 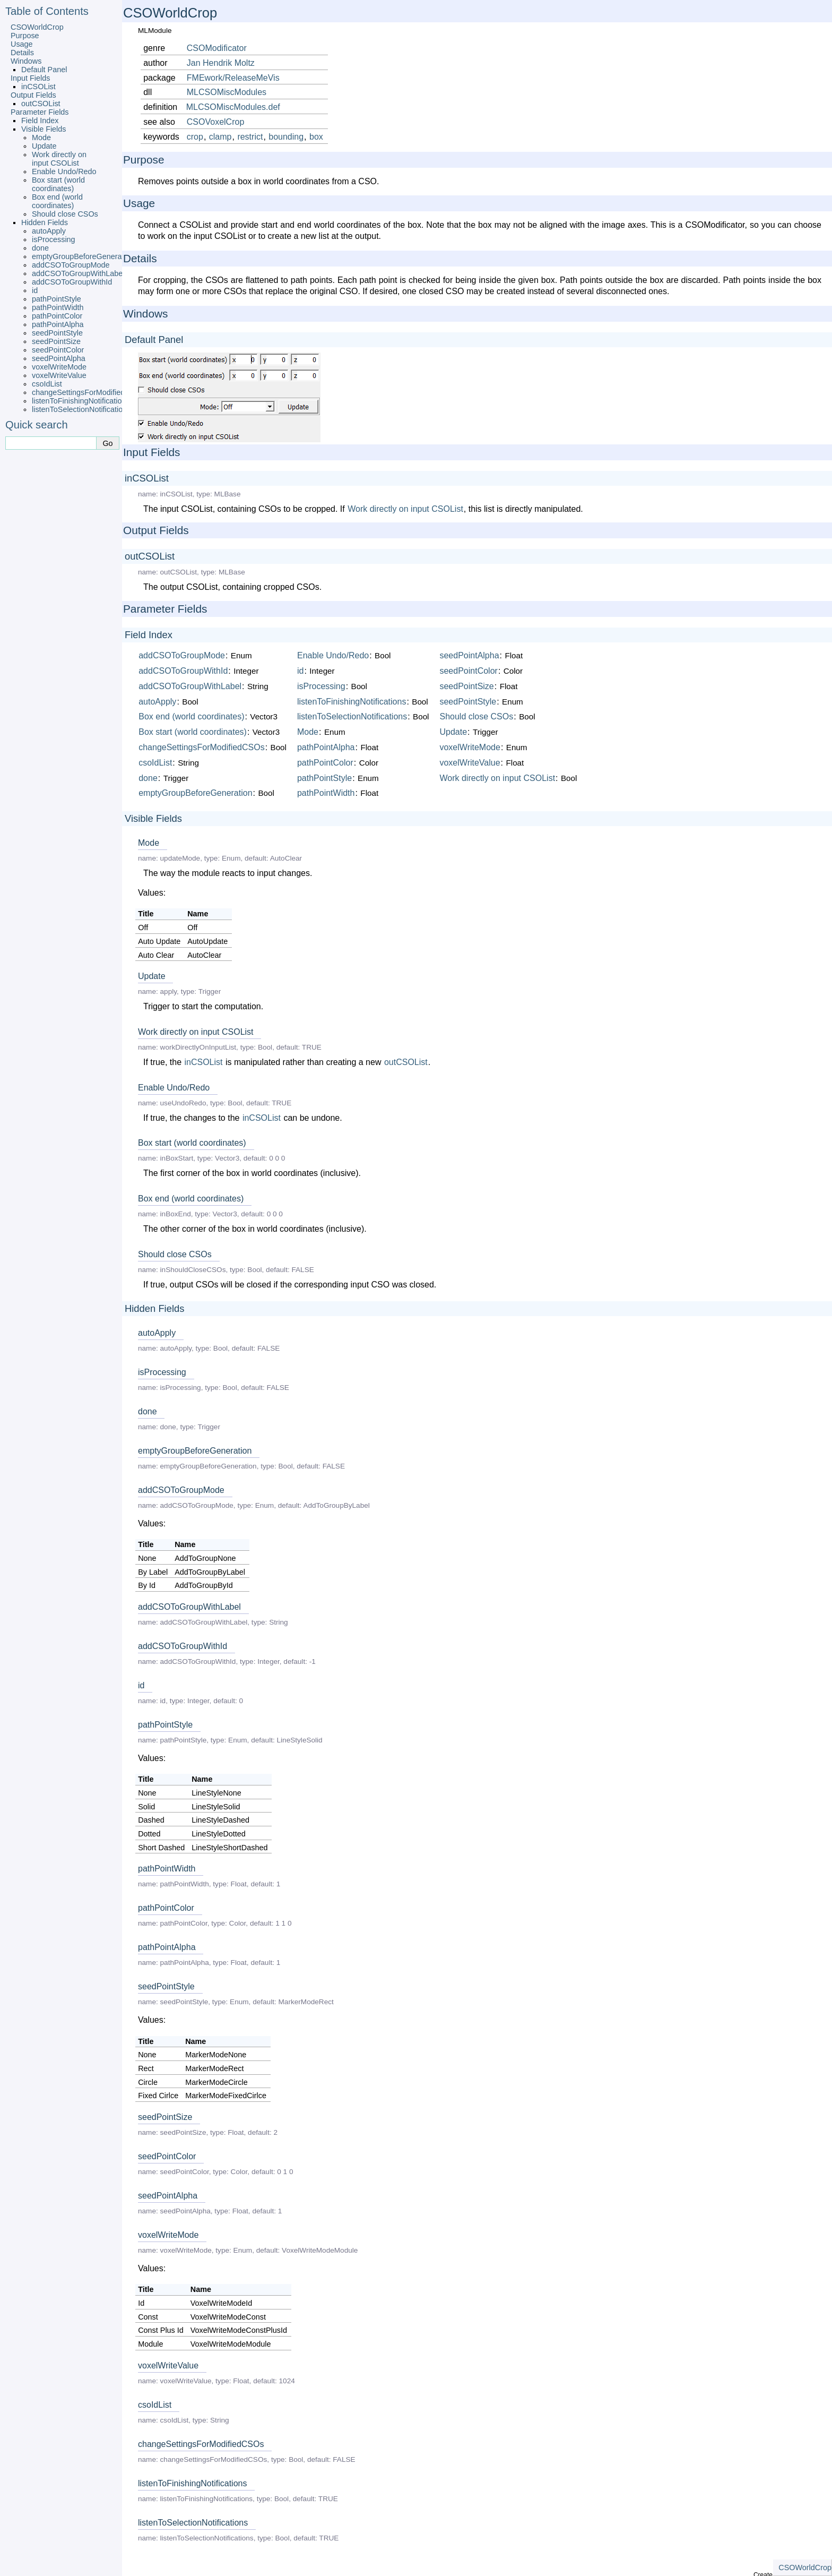 What do you see at coordinates (57, 333) in the screenshot?
I see `seedPointStyle` at bounding box center [57, 333].